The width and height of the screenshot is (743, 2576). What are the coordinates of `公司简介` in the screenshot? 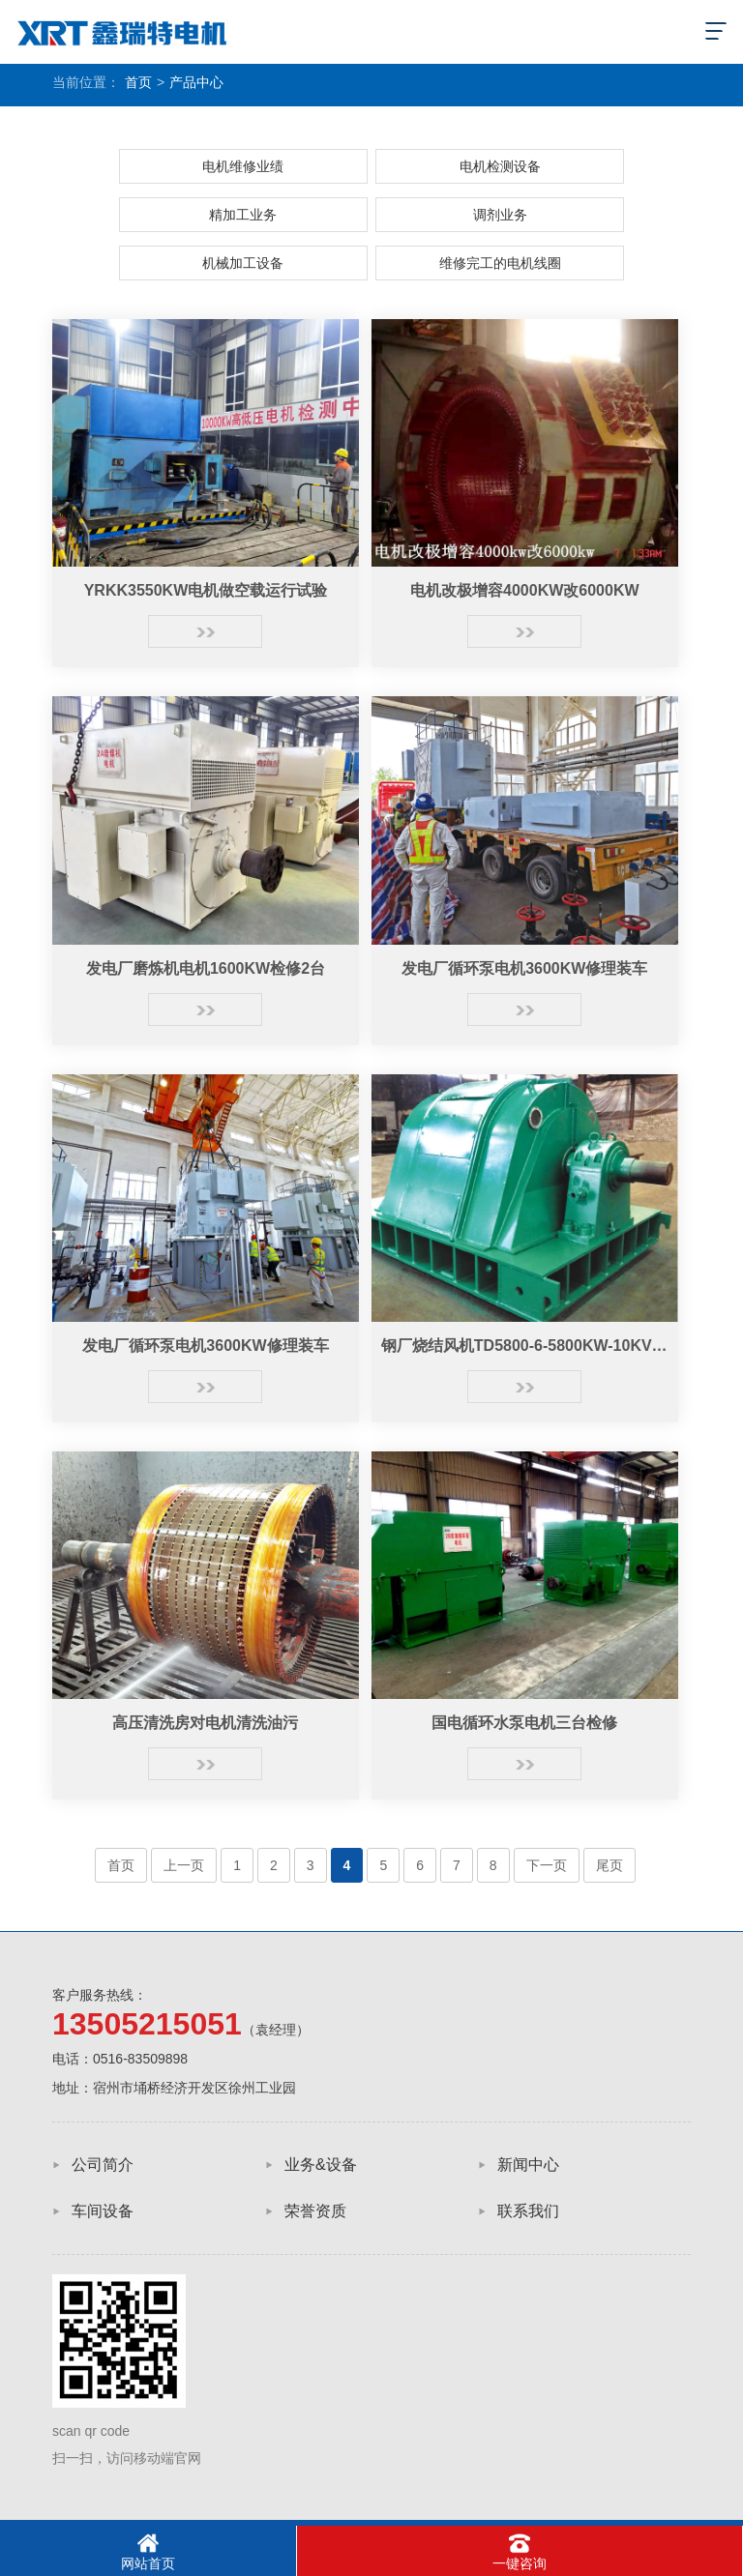 It's located at (103, 2164).